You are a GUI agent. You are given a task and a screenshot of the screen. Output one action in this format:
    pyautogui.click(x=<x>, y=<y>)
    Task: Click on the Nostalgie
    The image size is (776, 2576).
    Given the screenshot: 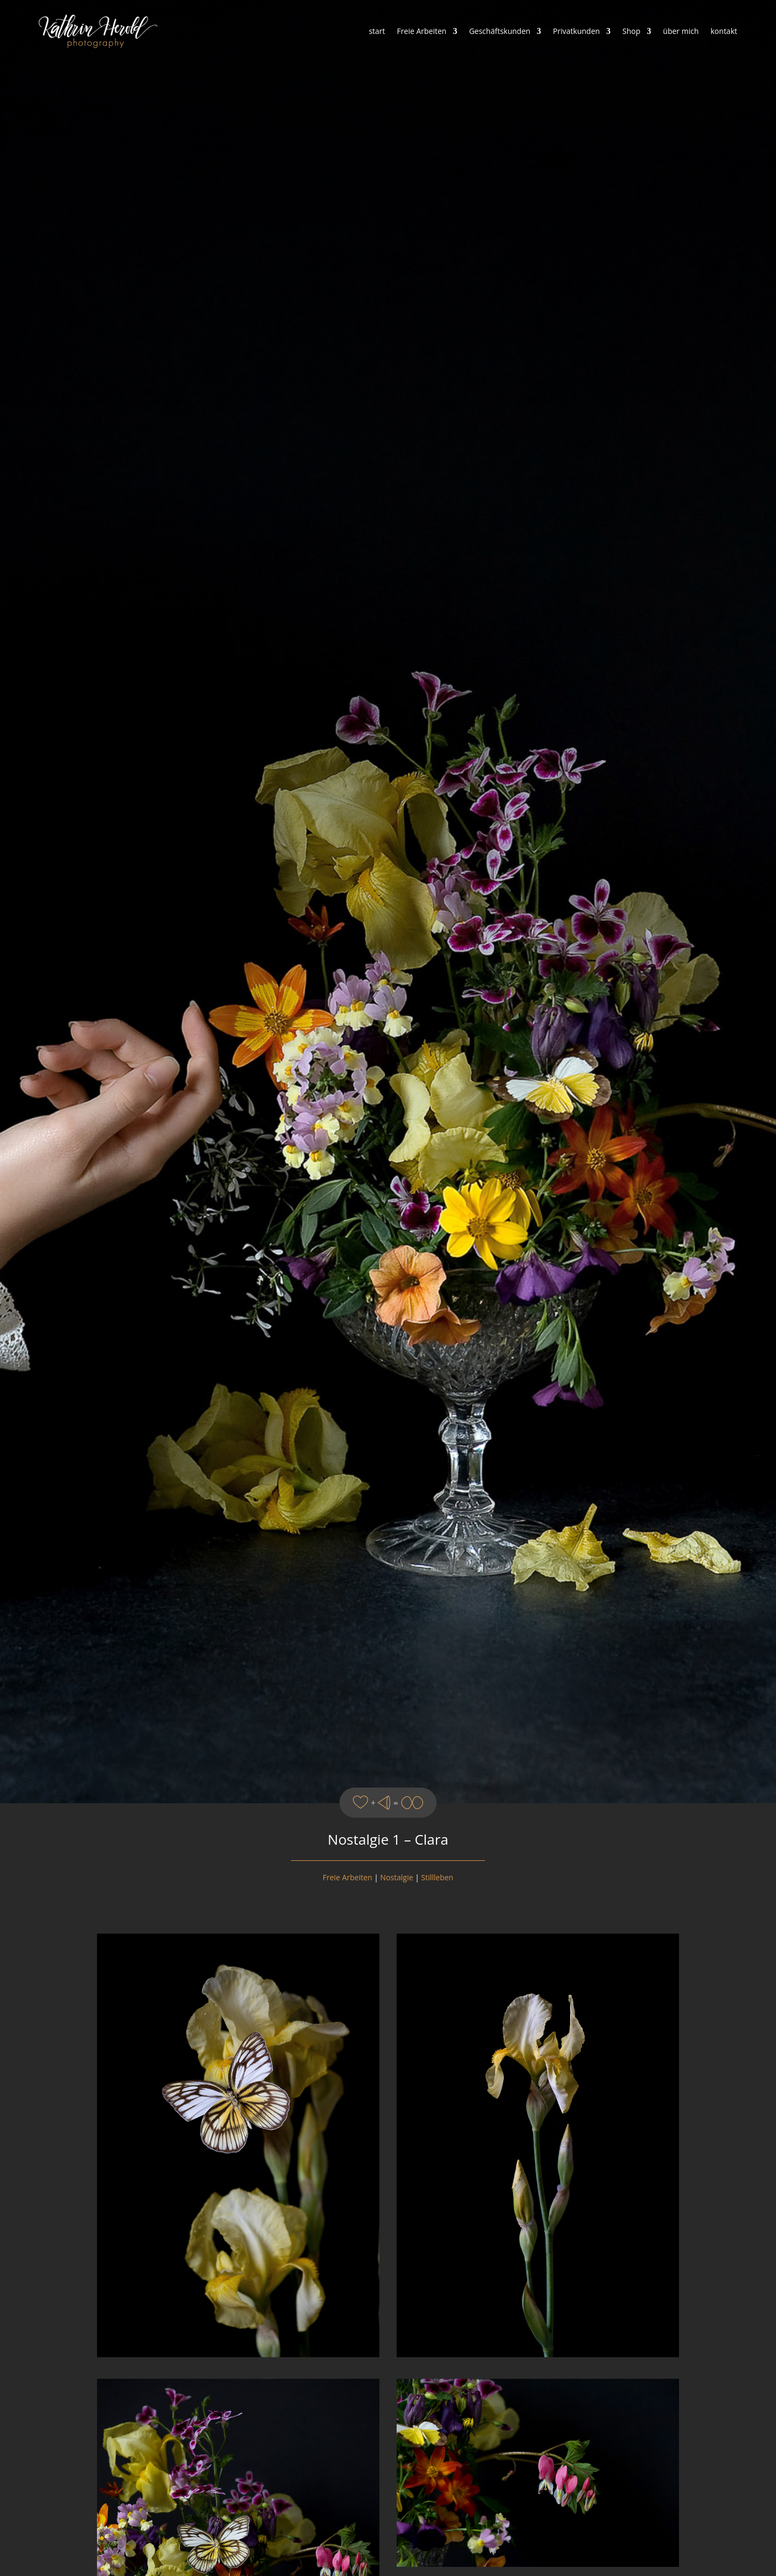 What is the action you would take?
    pyautogui.click(x=396, y=1877)
    